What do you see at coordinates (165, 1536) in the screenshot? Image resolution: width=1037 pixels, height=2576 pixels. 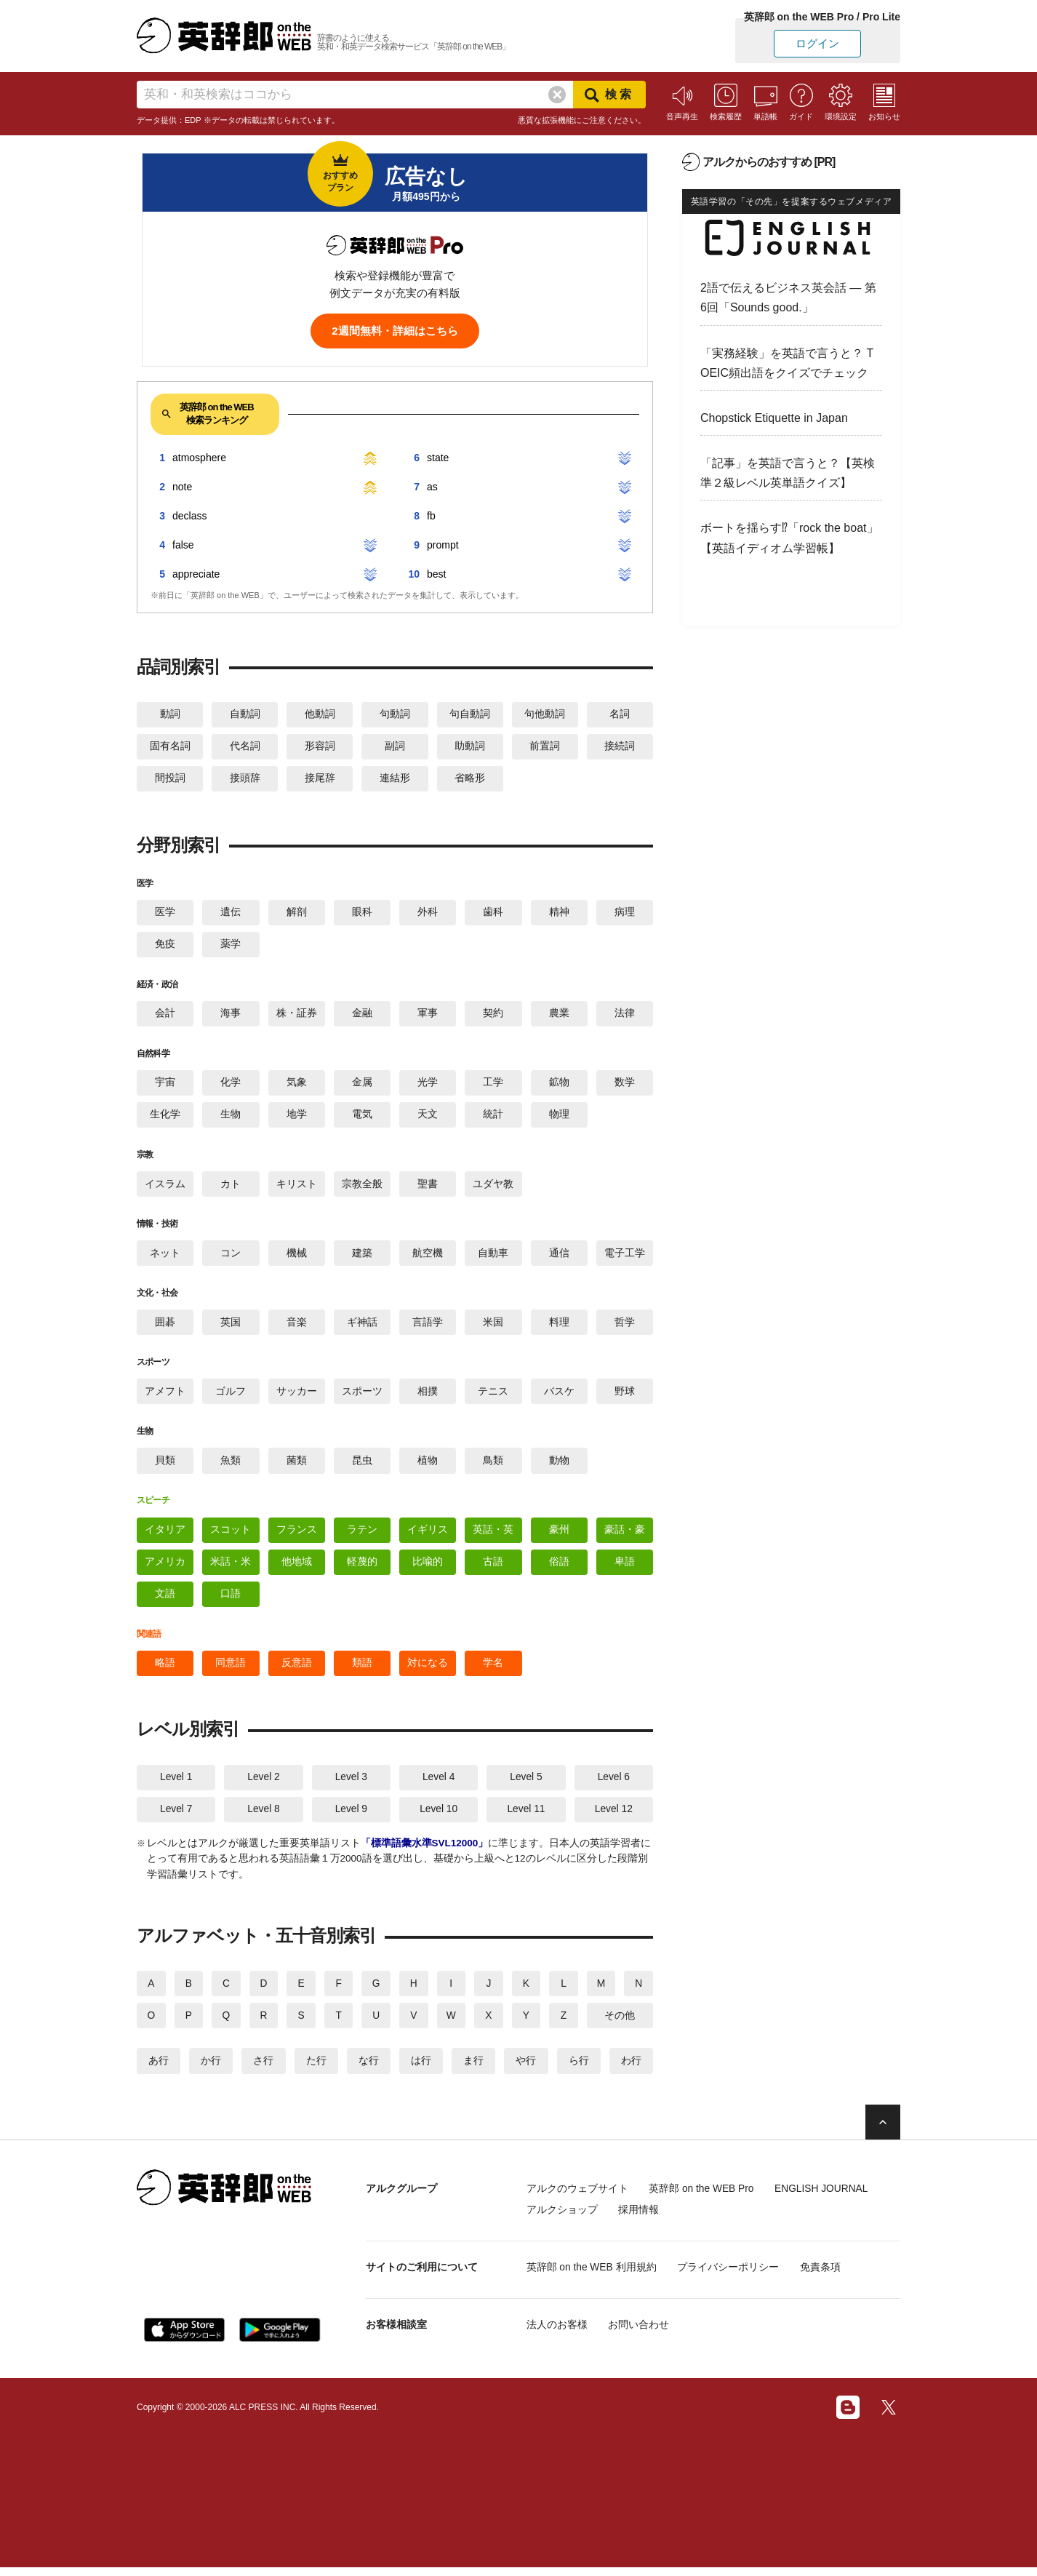 I see `イタリア` at bounding box center [165, 1536].